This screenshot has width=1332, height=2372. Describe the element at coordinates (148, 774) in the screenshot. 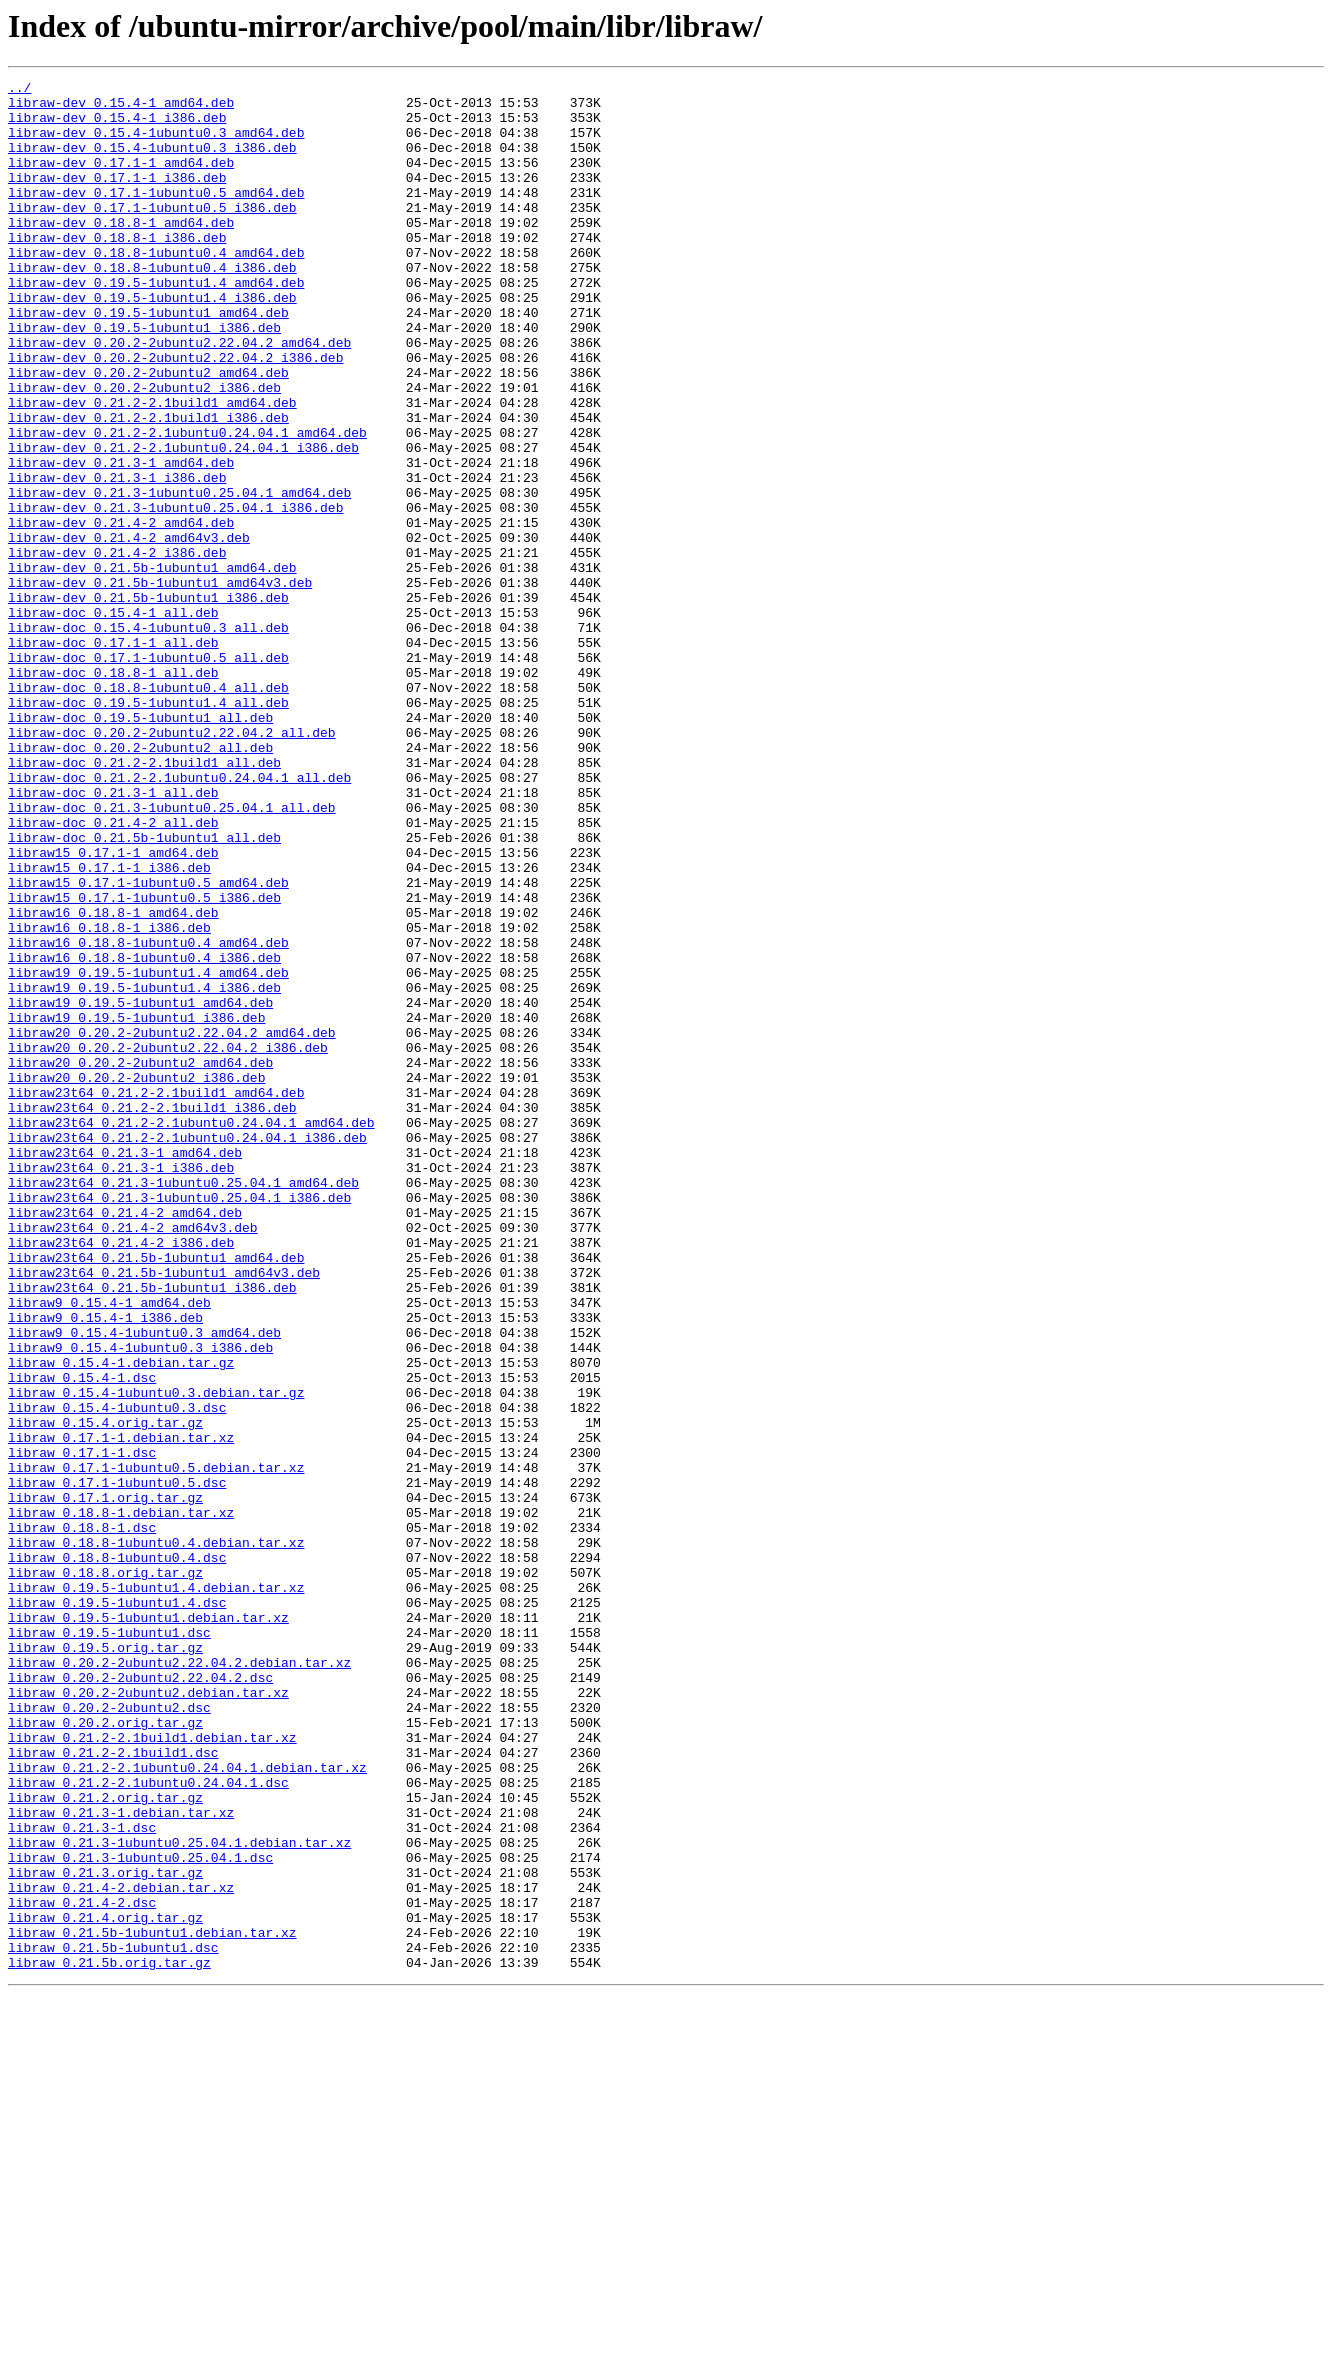

I see `libraw-doc_0.17.1-1ubuntu0.5_all.deb` at that location.